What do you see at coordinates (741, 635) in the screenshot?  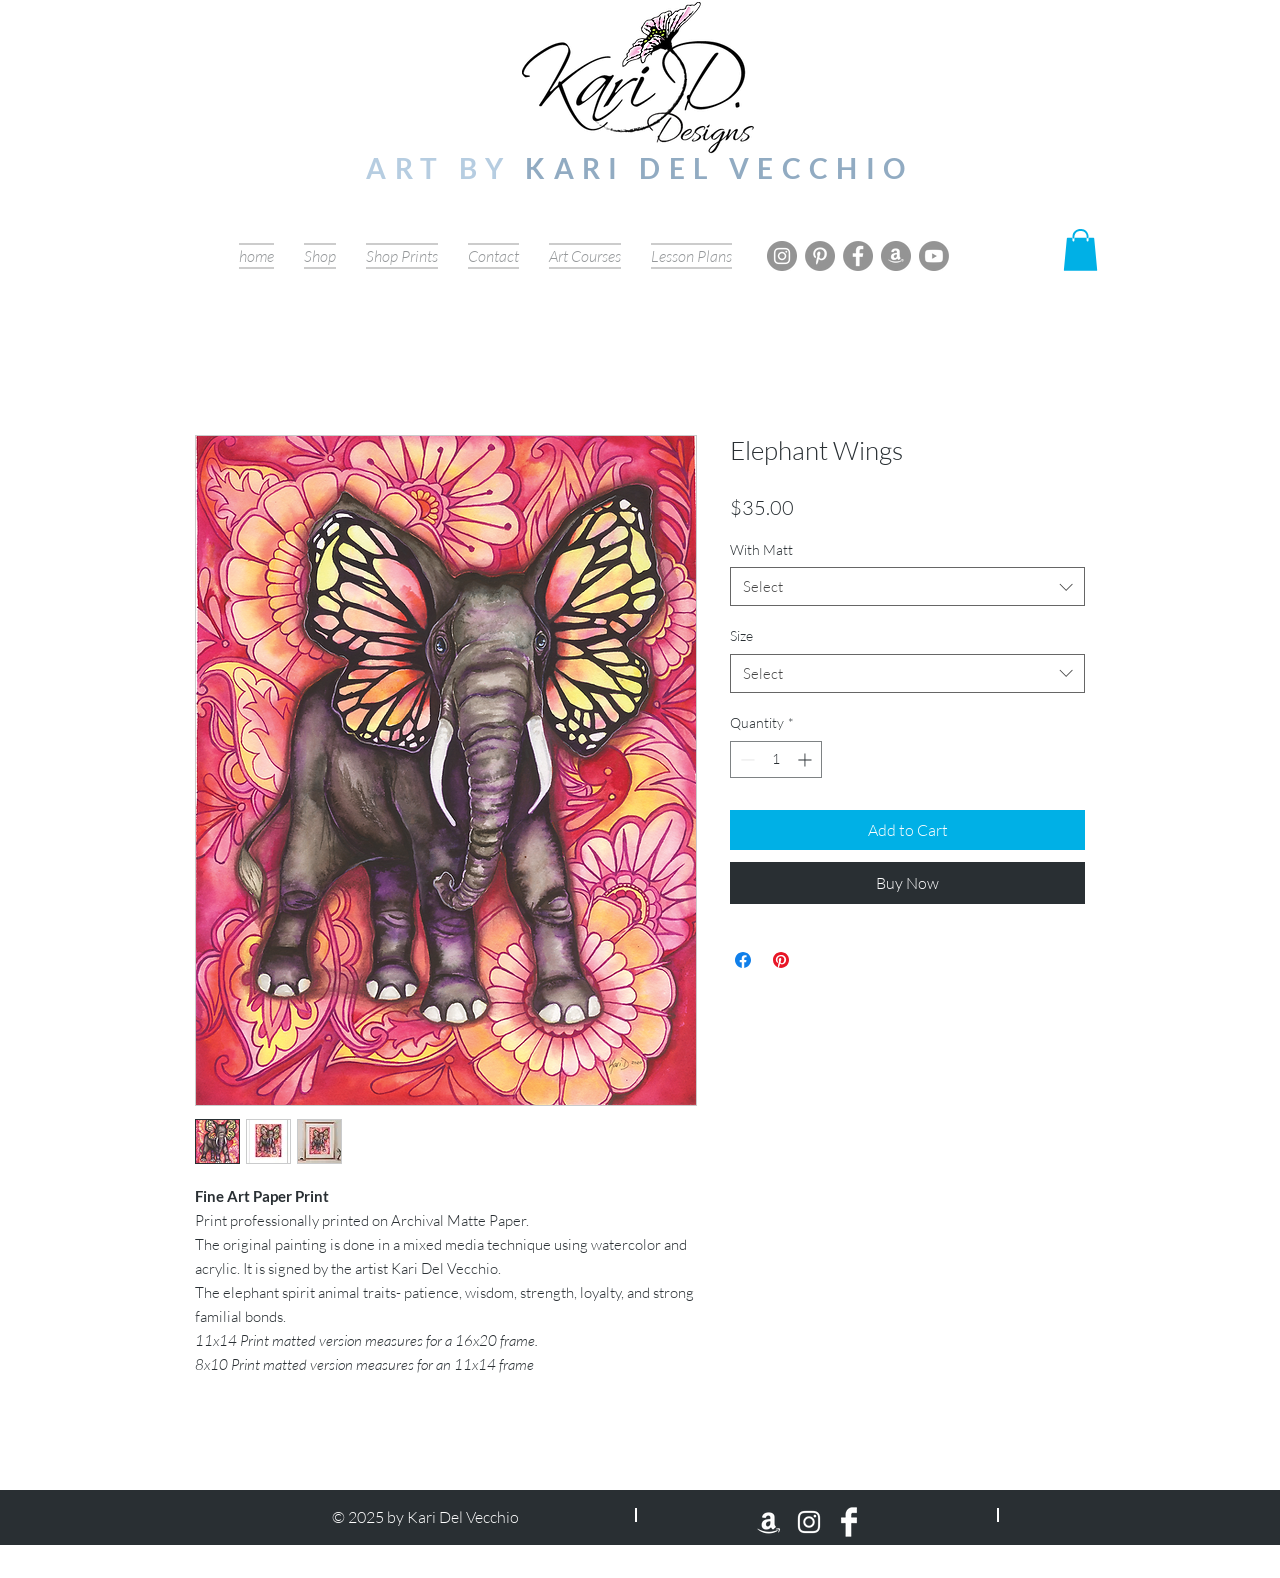 I see `Size` at bounding box center [741, 635].